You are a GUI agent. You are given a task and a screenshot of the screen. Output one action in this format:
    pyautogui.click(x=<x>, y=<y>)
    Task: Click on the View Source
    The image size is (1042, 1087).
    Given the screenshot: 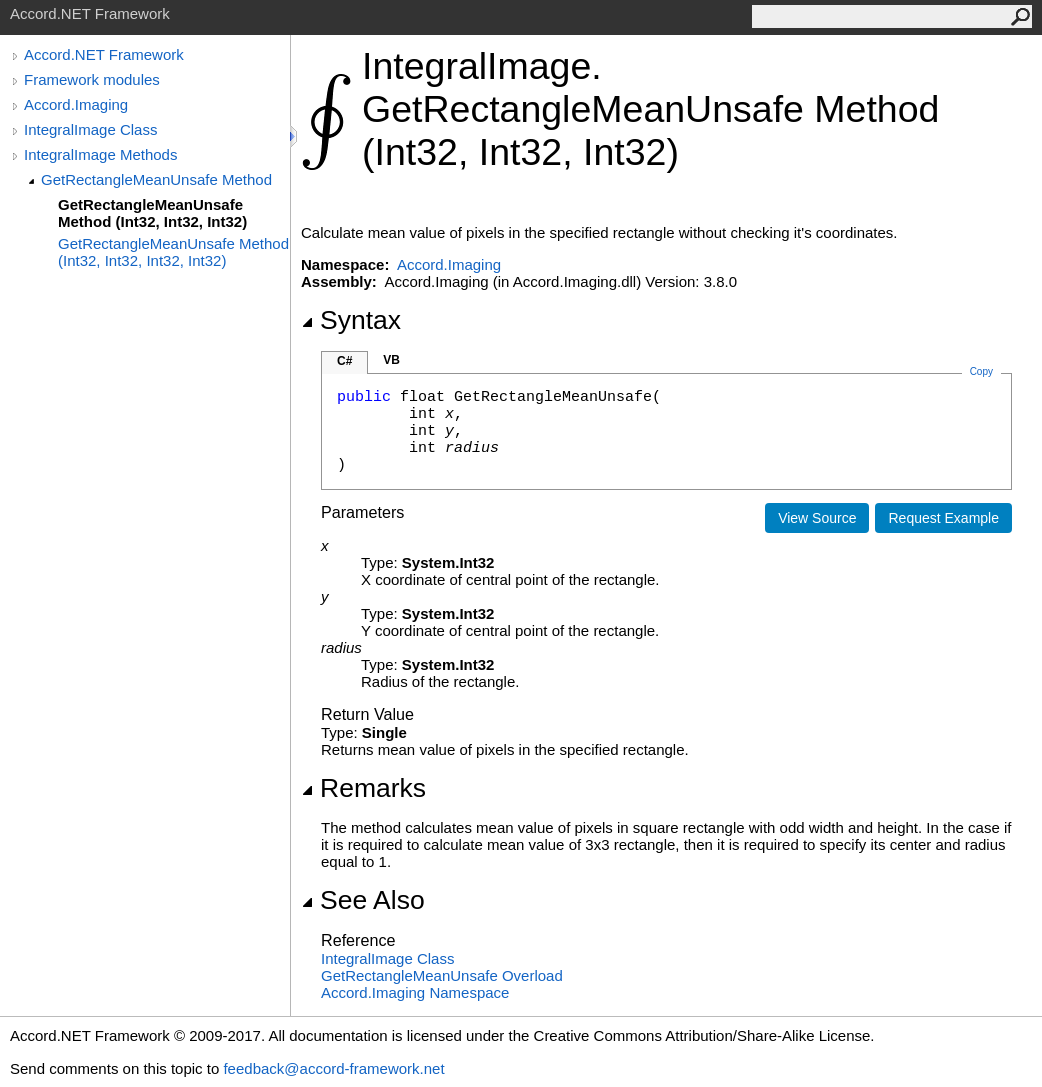 What is the action you would take?
    pyautogui.click(x=817, y=518)
    